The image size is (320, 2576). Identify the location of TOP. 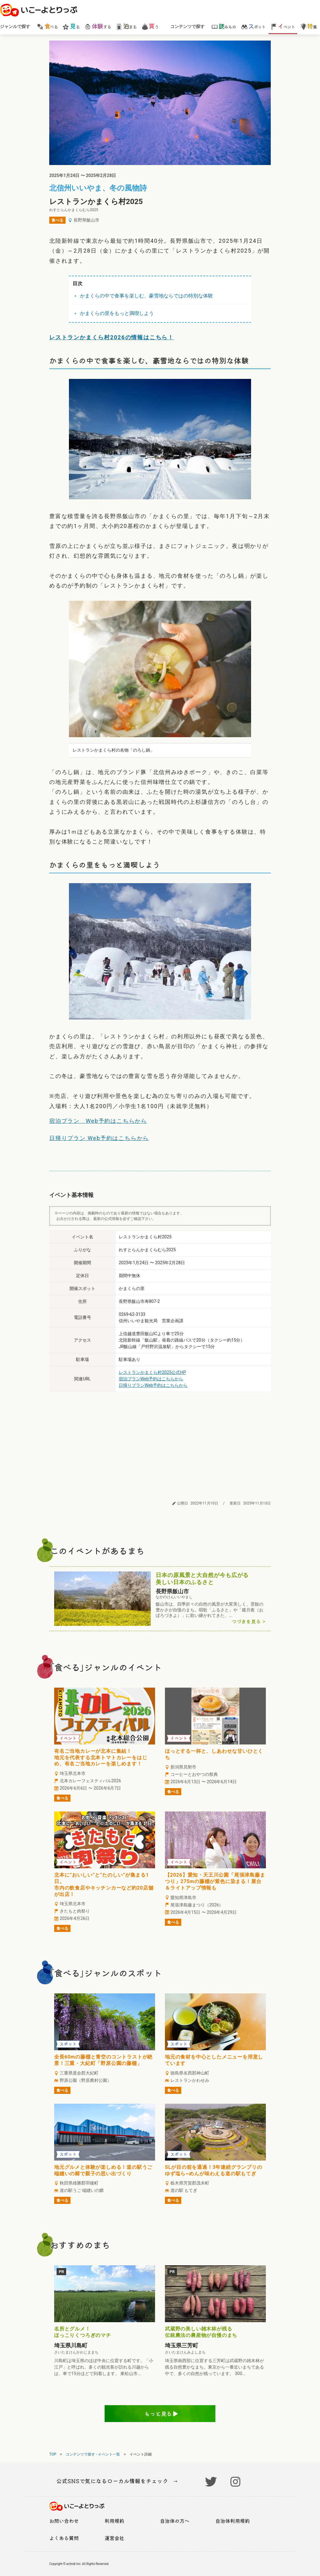
(52, 2454).